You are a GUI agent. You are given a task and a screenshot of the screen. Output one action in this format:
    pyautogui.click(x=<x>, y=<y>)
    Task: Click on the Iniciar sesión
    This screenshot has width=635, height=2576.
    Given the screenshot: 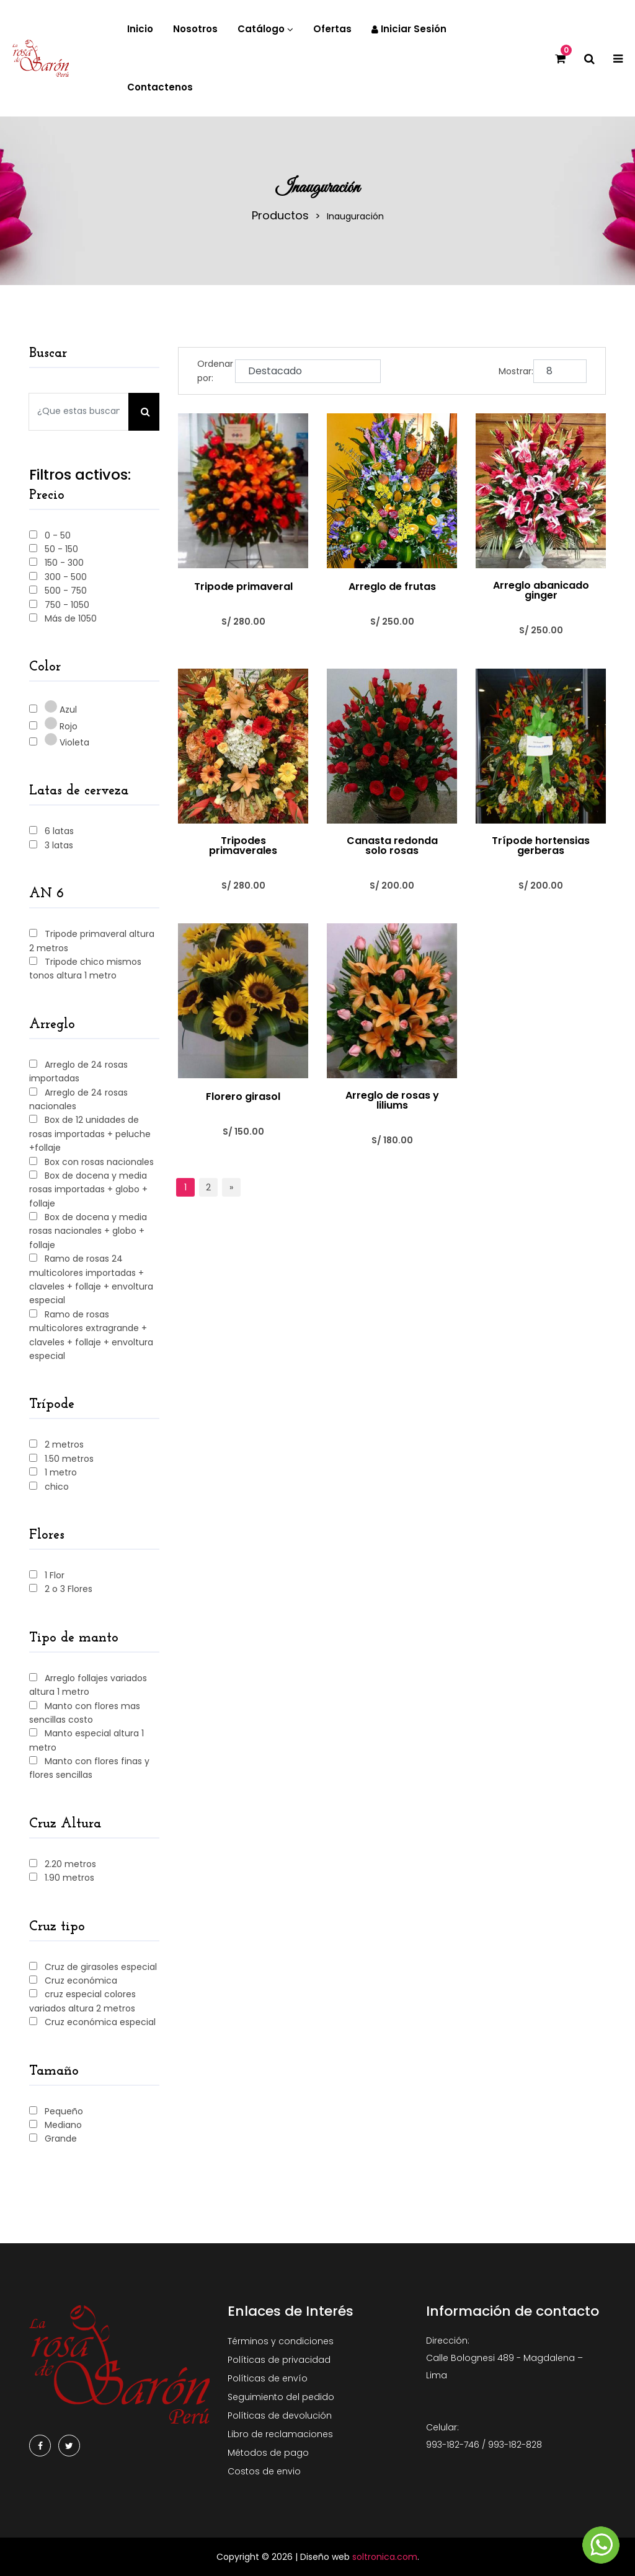 What is the action you would take?
    pyautogui.click(x=408, y=28)
    